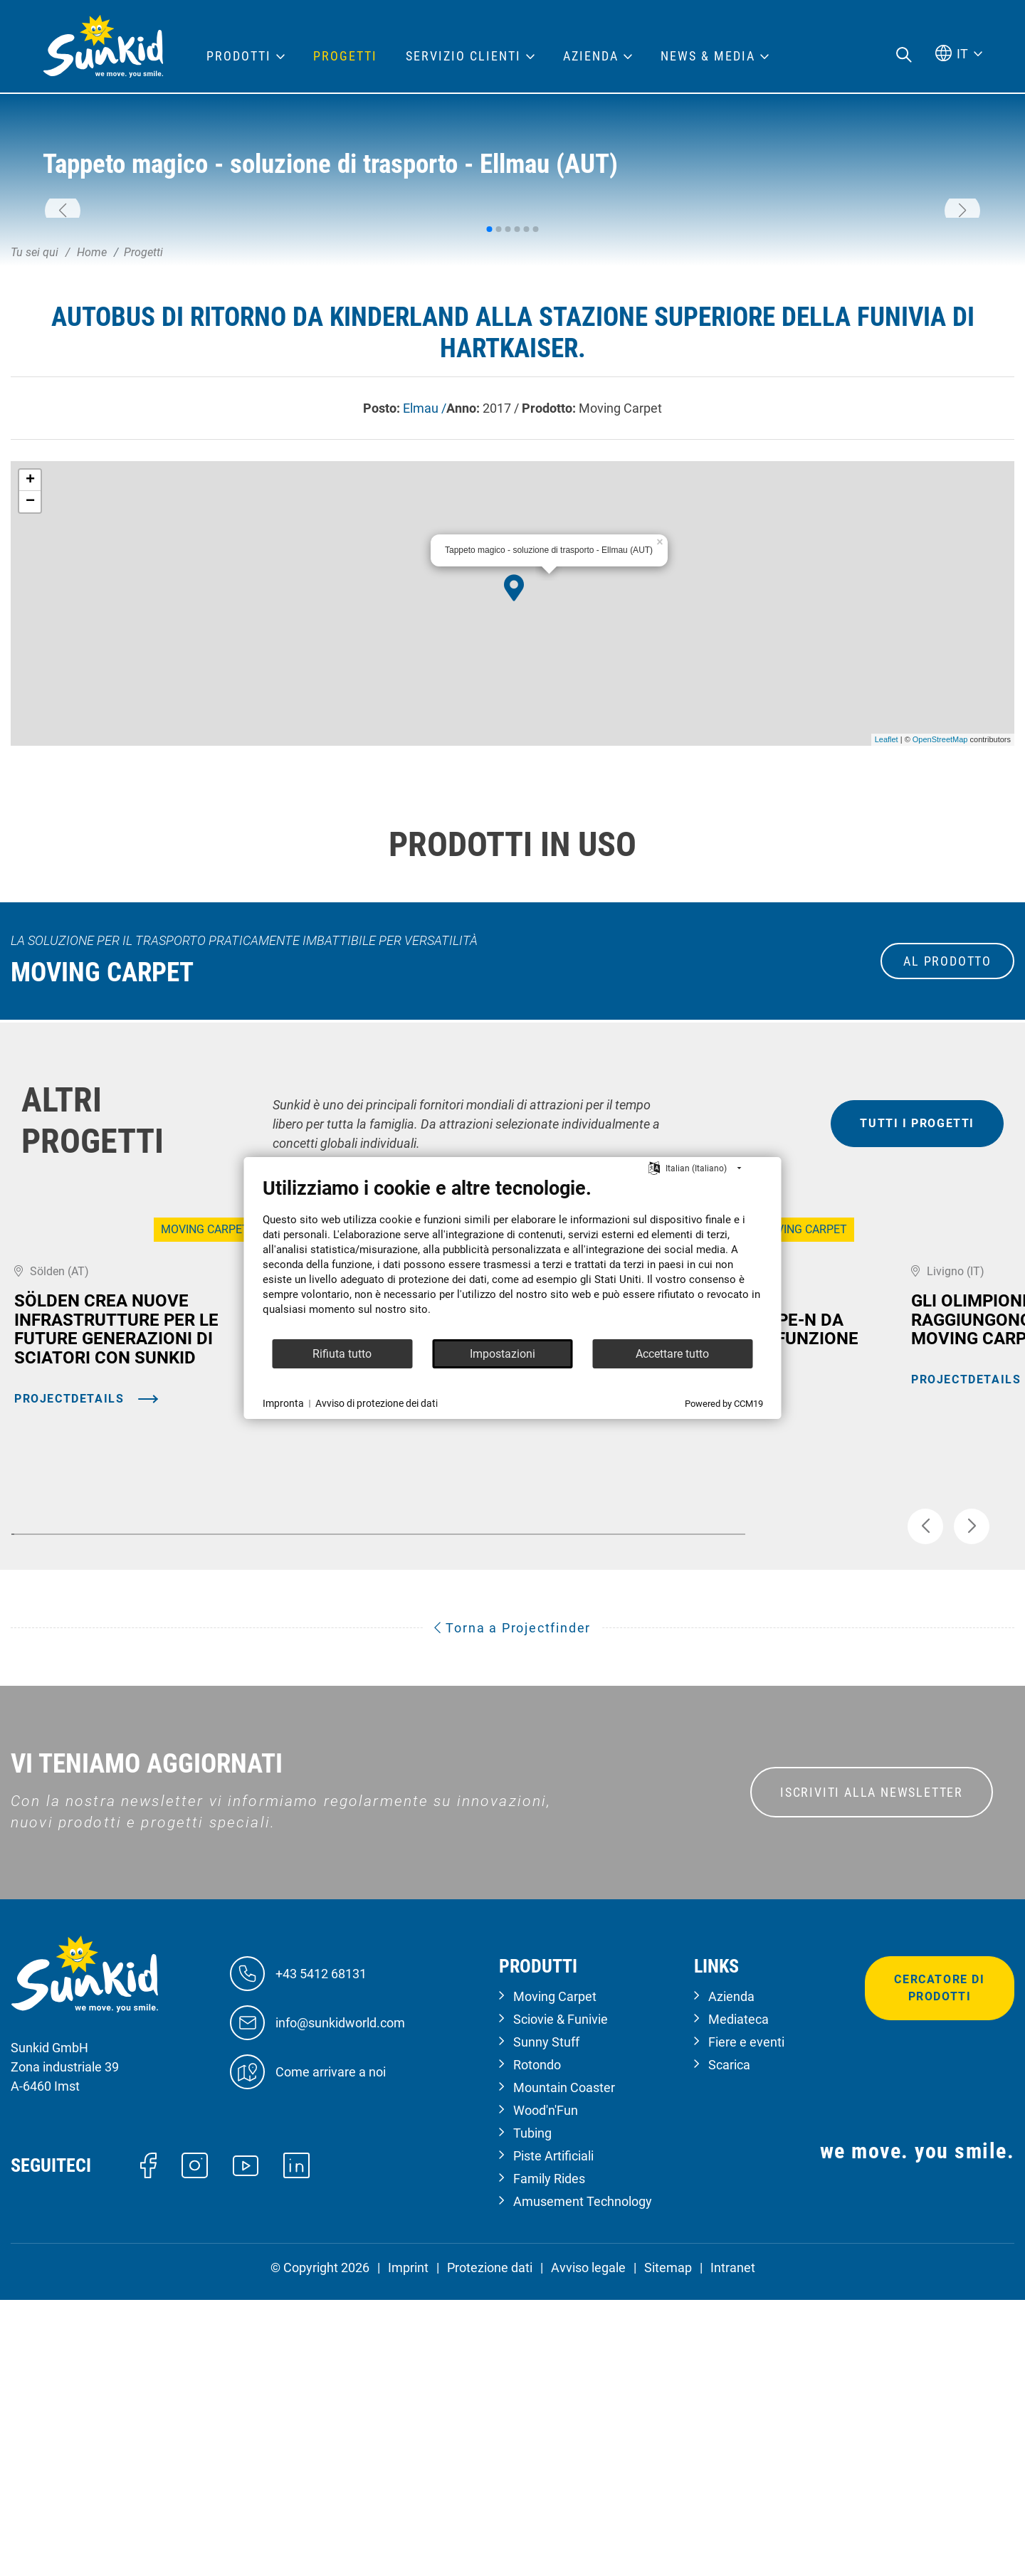  What do you see at coordinates (549, 2454) in the screenshot?
I see `Family Rides` at bounding box center [549, 2454].